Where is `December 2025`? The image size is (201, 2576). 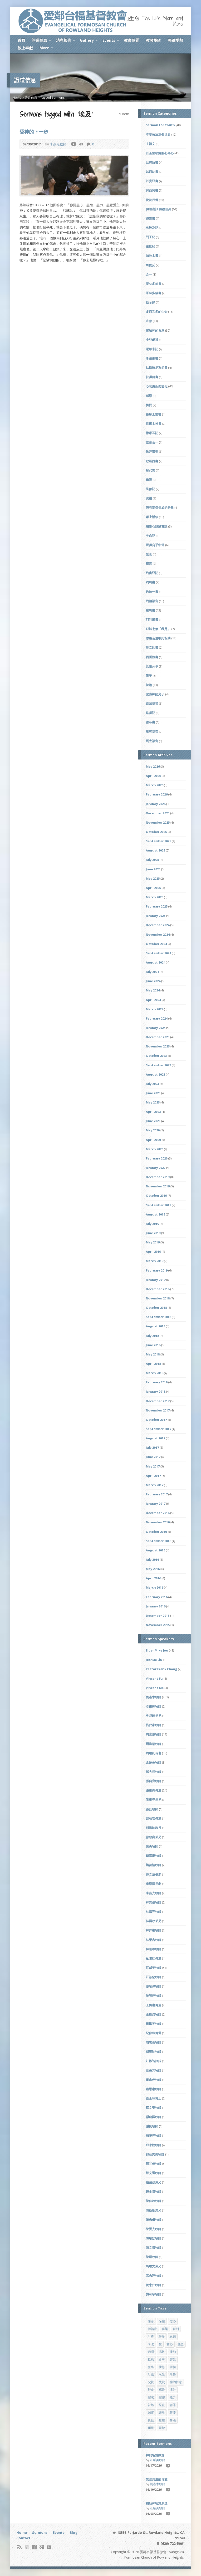 December 2025 is located at coordinates (157, 813).